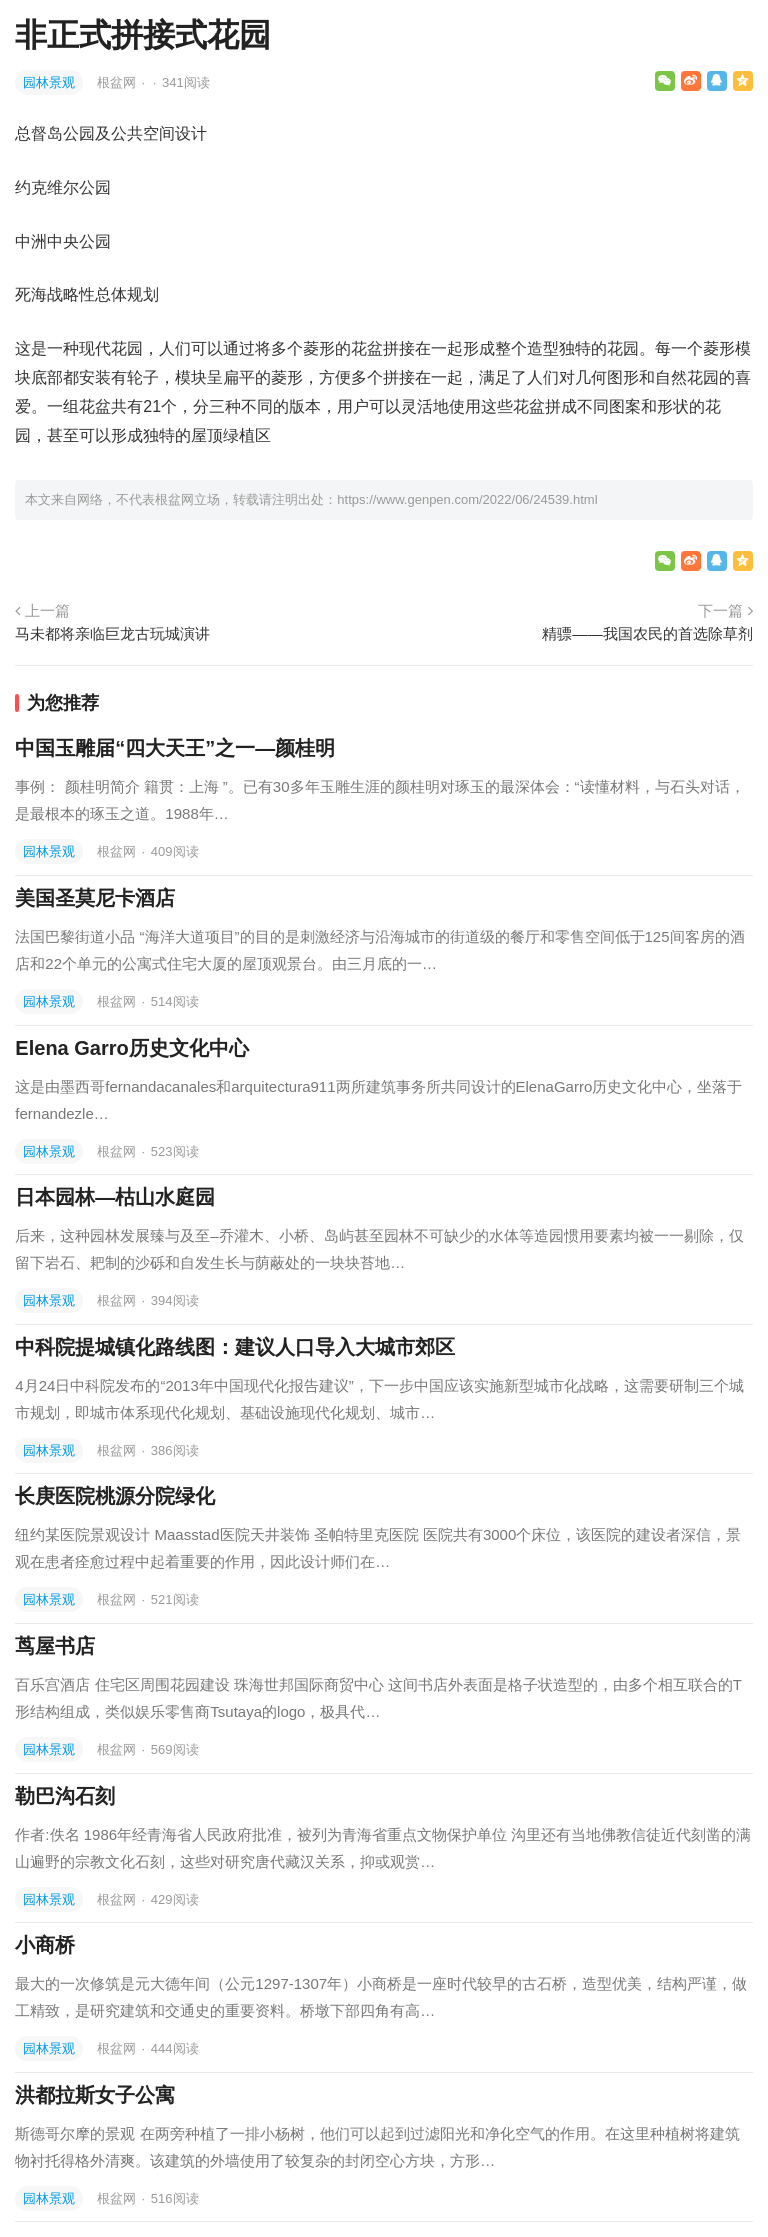 This screenshot has width=768, height=2237. What do you see at coordinates (45, 1945) in the screenshot?
I see `小商桥` at bounding box center [45, 1945].